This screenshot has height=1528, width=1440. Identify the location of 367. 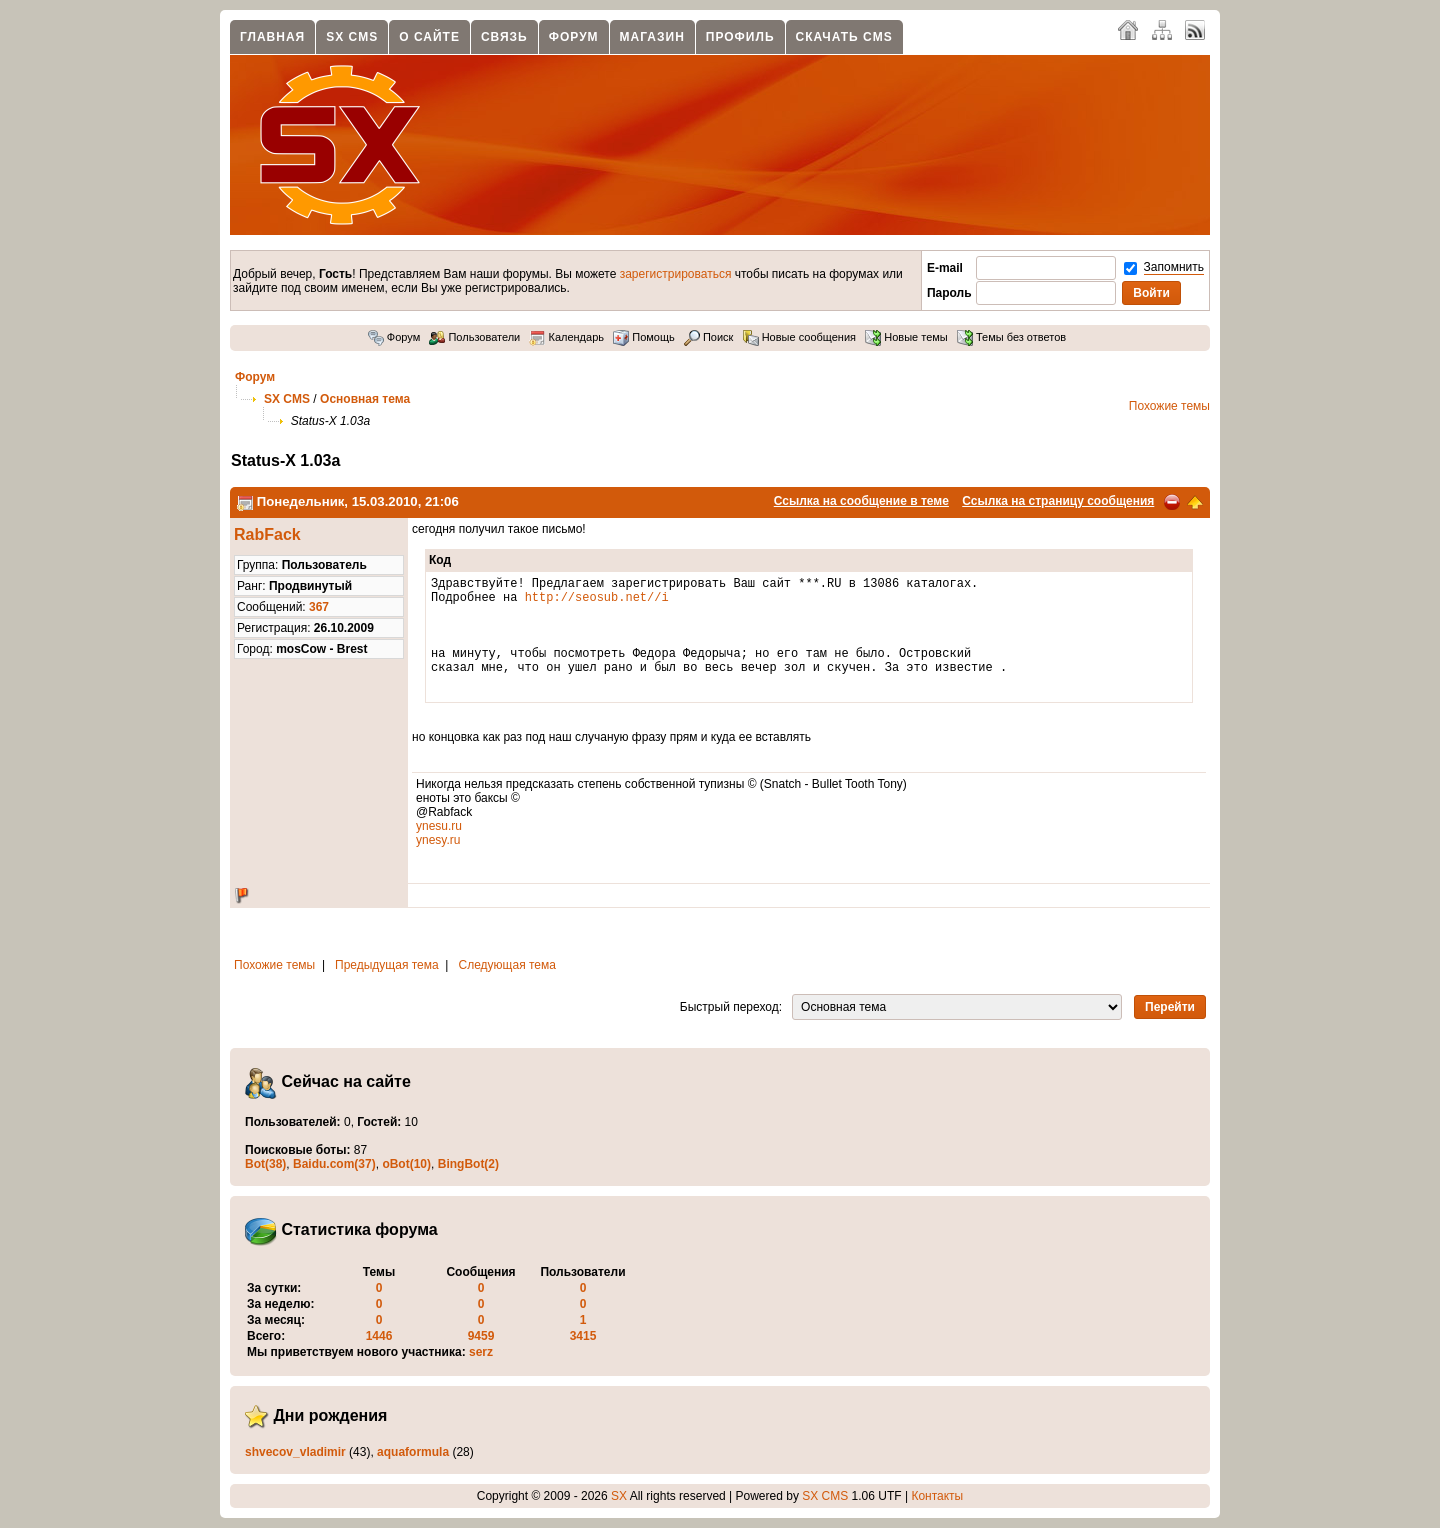
(319, 607).